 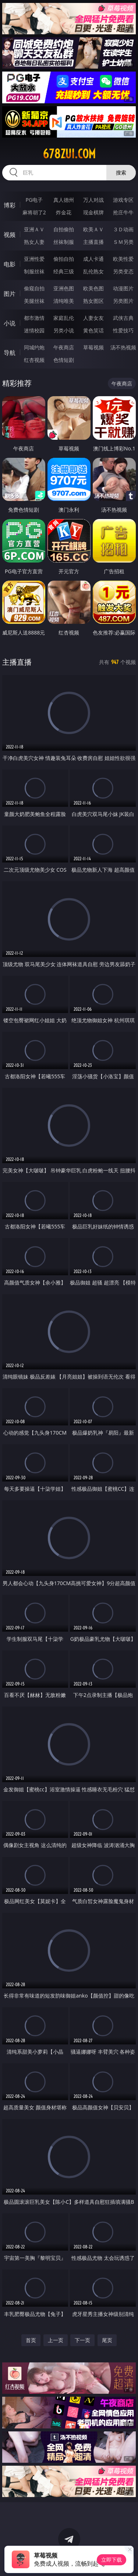 I want to click on 偷拍自拍, so click(x=63, y=258).